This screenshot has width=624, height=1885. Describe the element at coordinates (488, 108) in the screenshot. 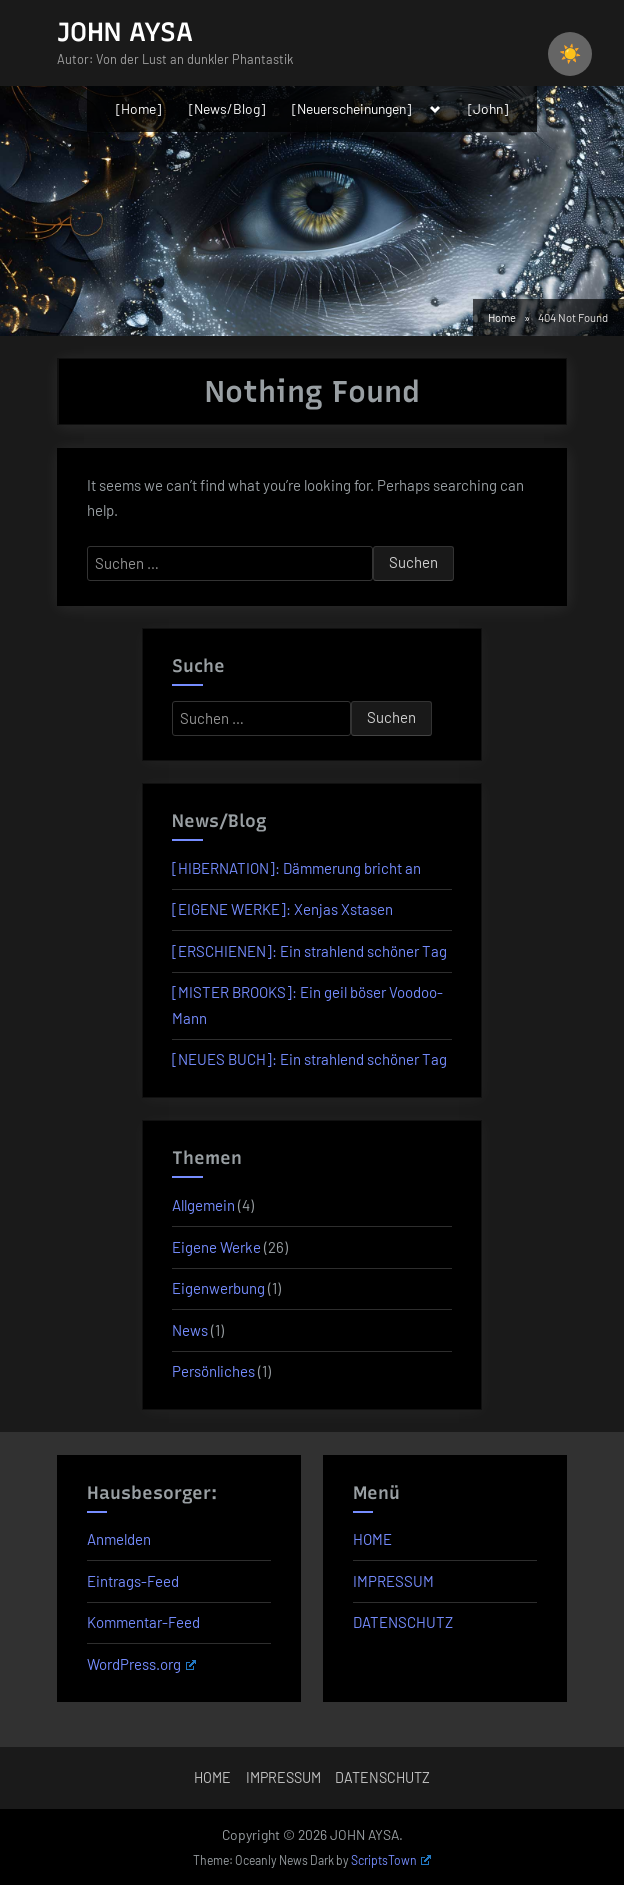

I see `[John]` at that location.